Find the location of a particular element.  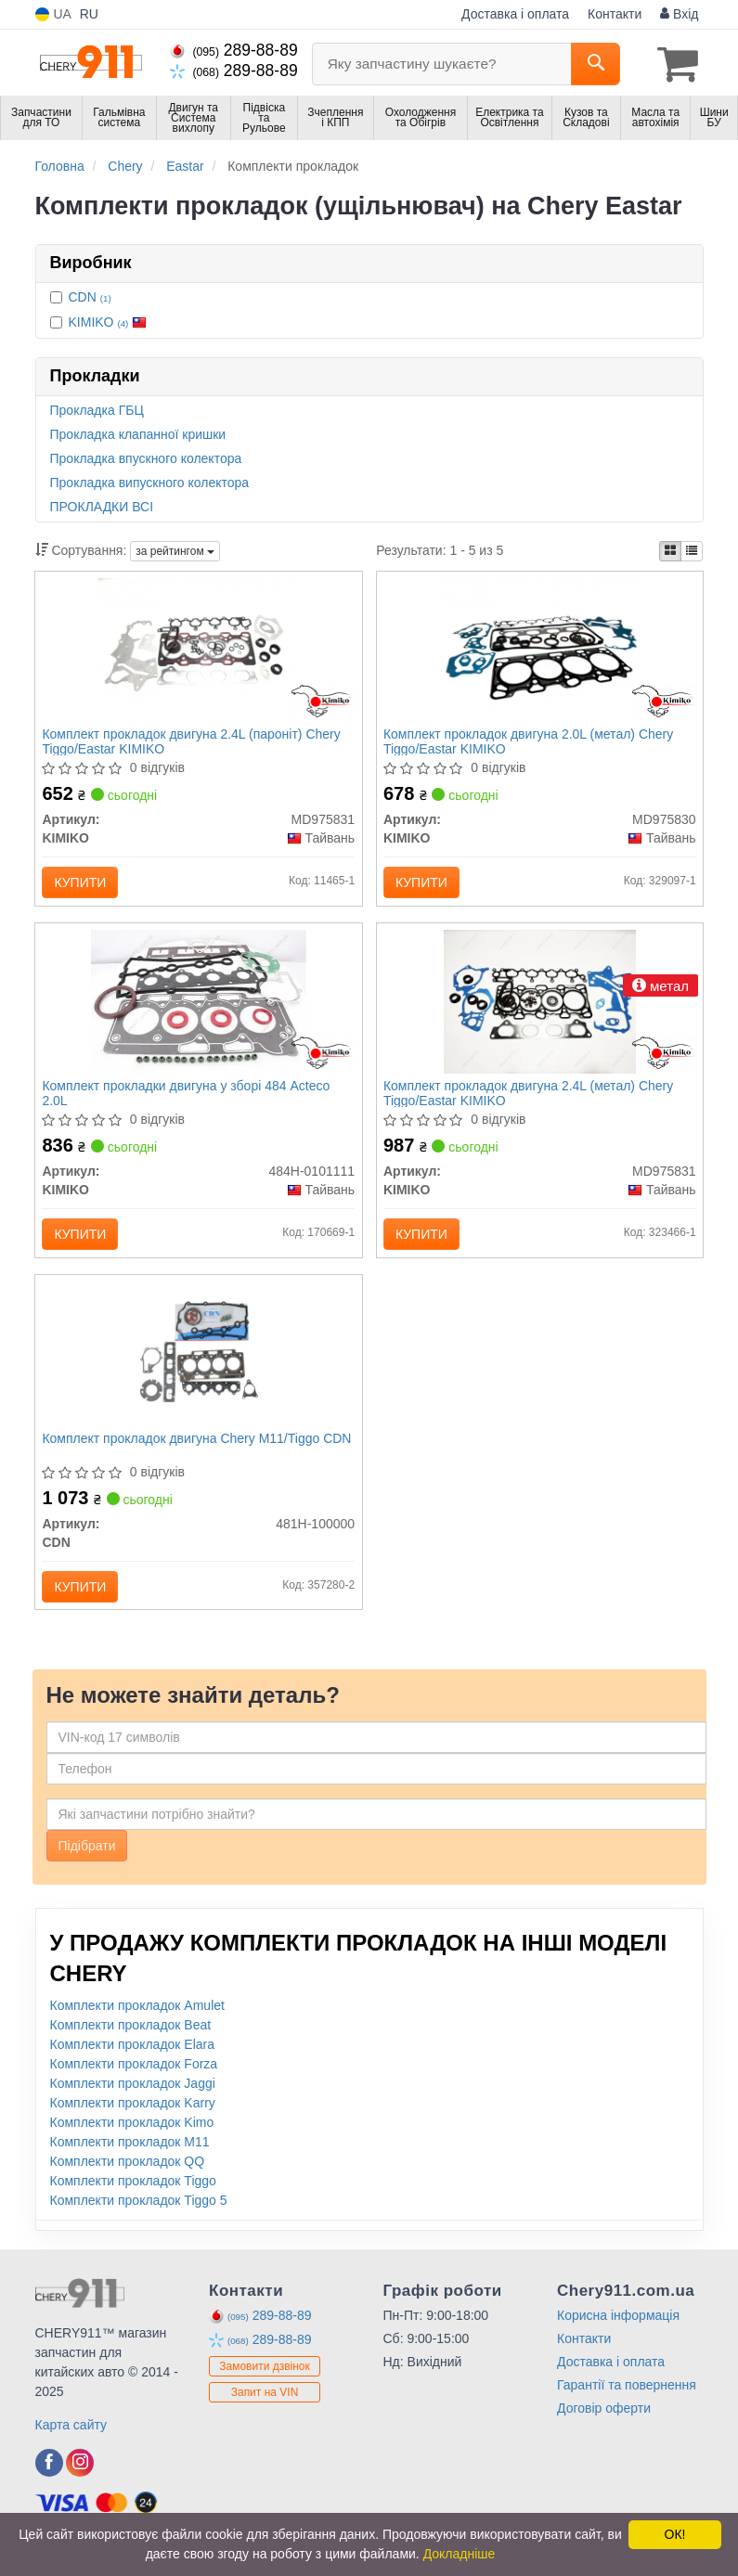

ПРОКЛАДКИ ВСІ is located at coordinates (102, 504).